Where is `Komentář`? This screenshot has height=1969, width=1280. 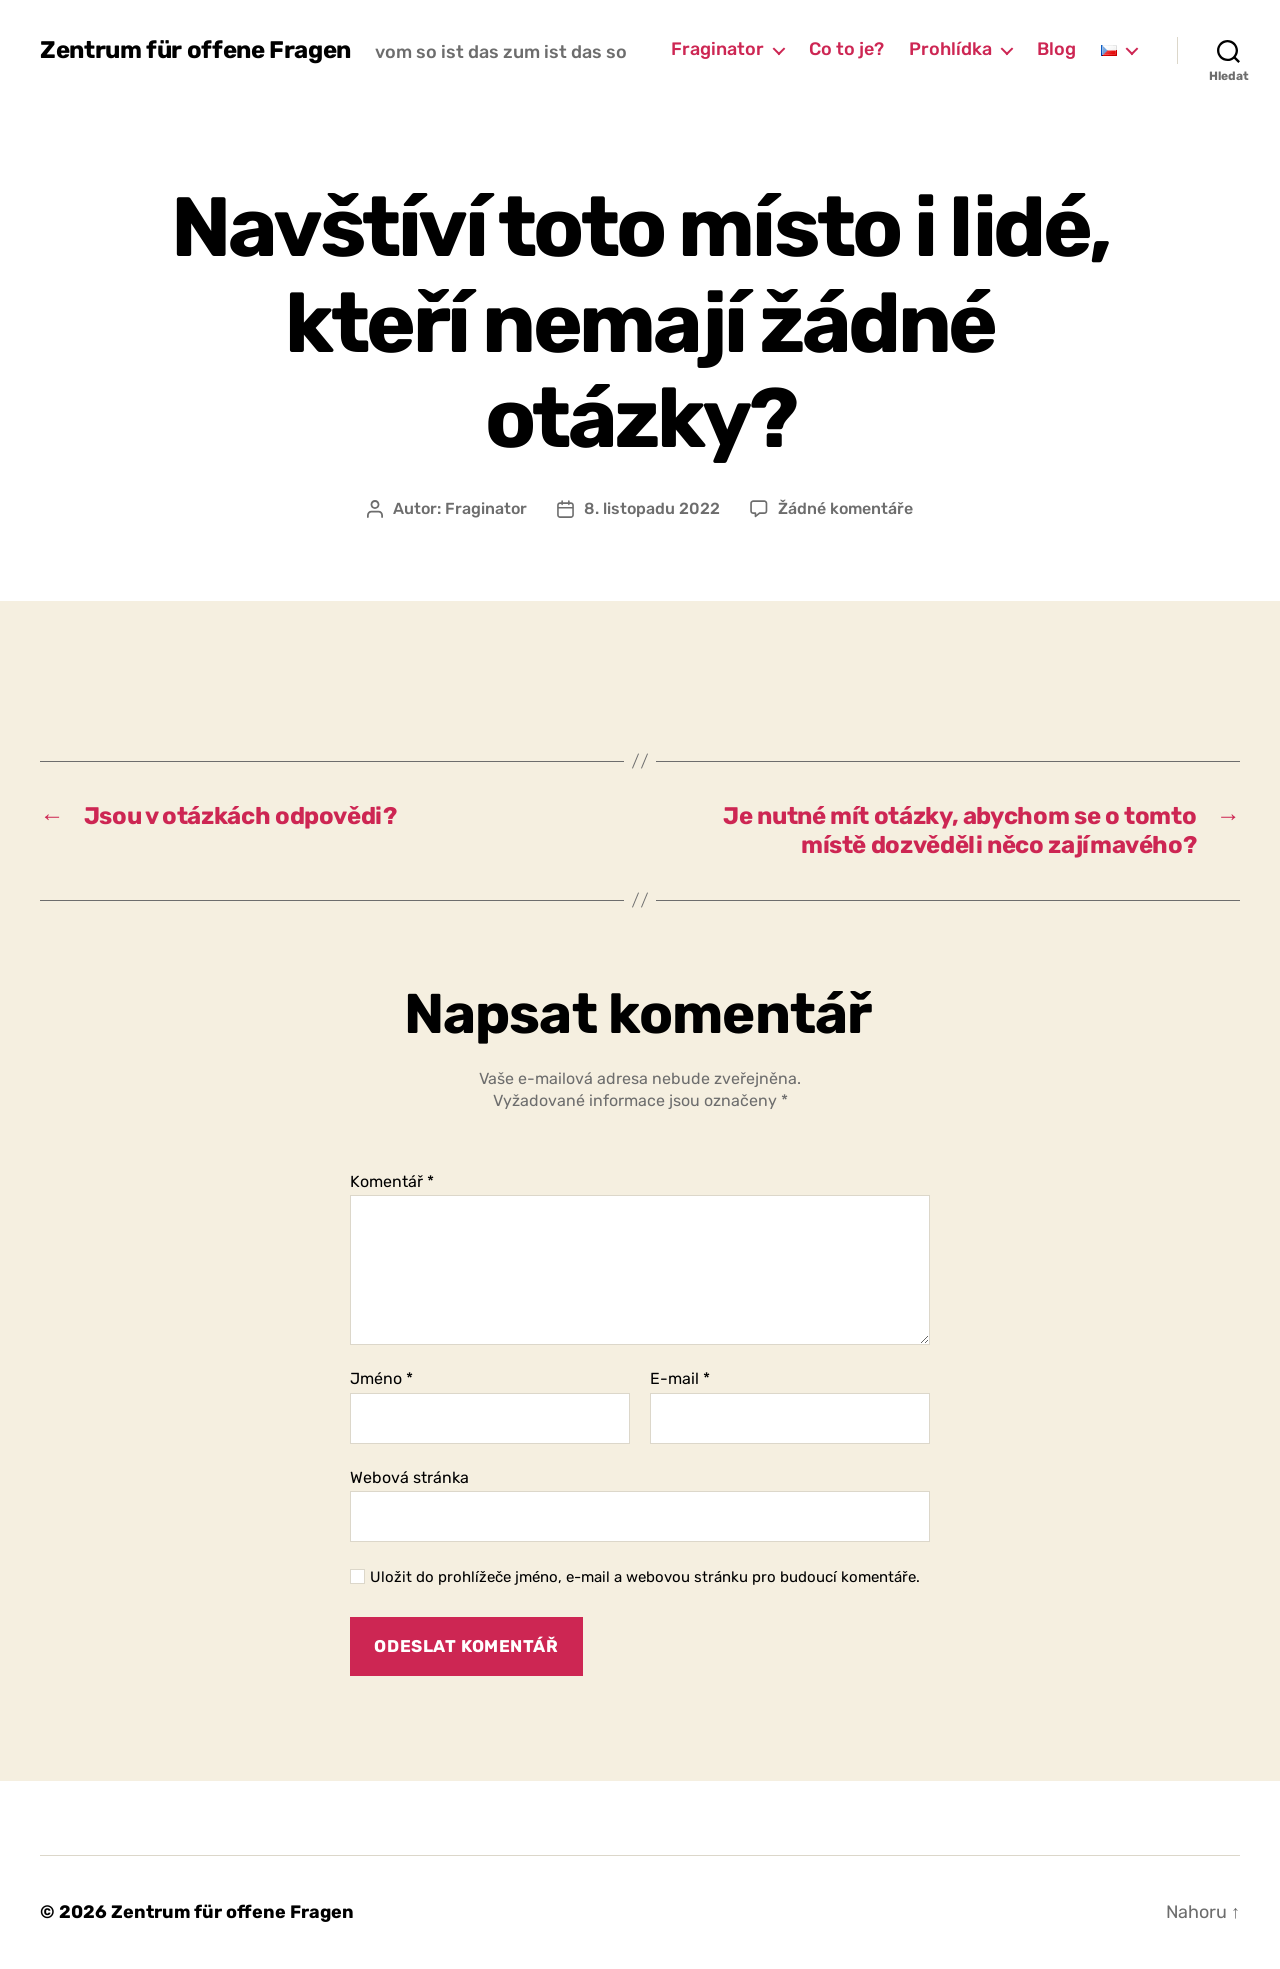 Komentář is located at coordinates (392, 1182).